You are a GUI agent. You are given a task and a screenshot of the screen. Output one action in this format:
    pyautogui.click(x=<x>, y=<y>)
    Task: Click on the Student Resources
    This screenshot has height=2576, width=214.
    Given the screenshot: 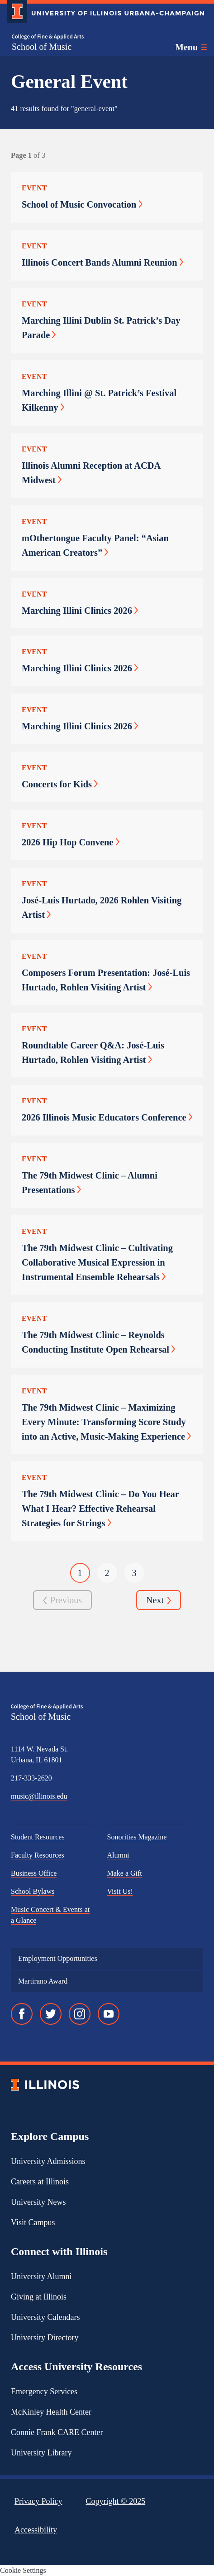 What is the action you would take?
    pyautogui.click(x=38, y=1837)
    